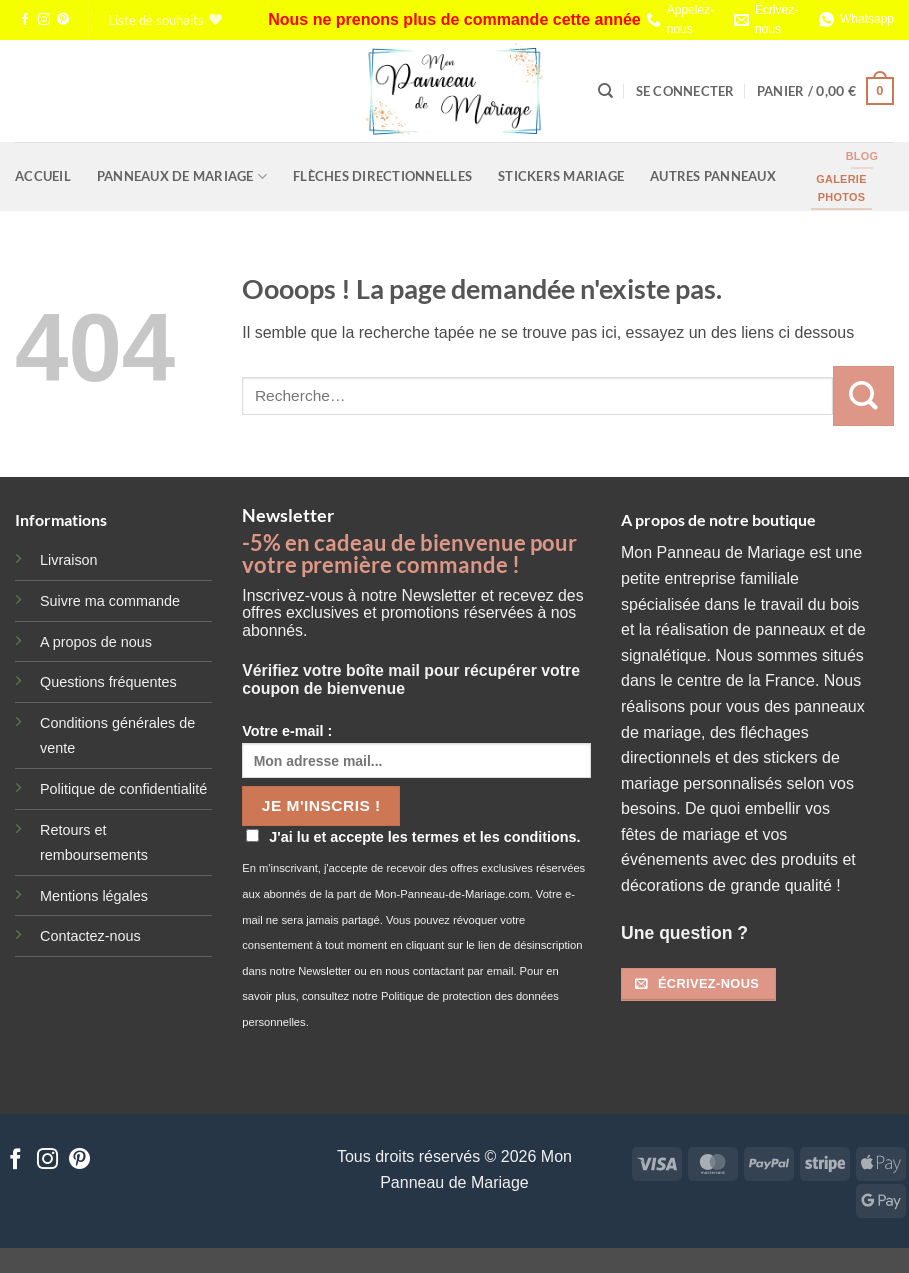 This screenshot has width=909, height=1273. I want to click on Questions fréquentes, so click(108, 682).